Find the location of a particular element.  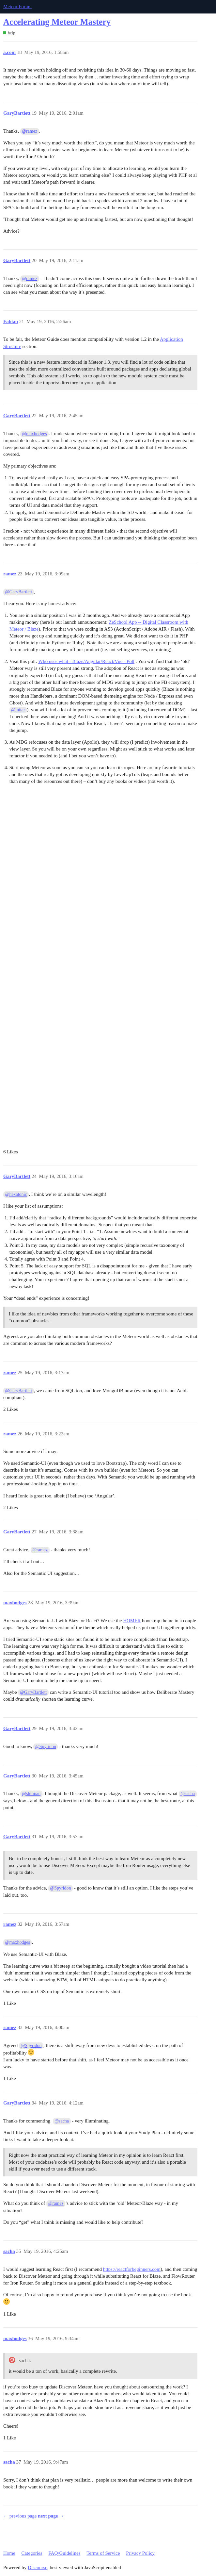

Home is located at coordinates (9, 2553).